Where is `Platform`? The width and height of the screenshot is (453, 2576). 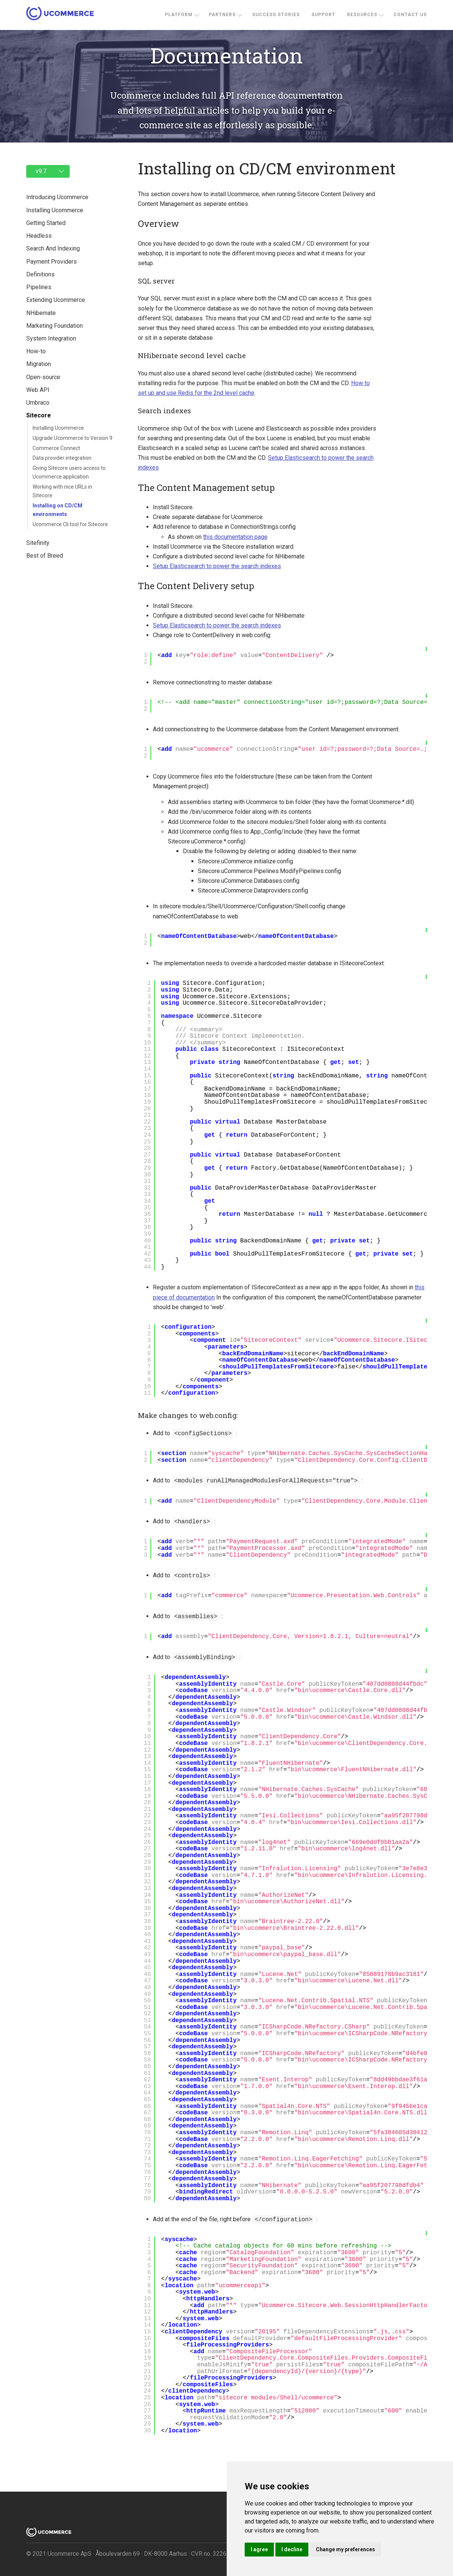
Platform is located at coordinates (179, 14).